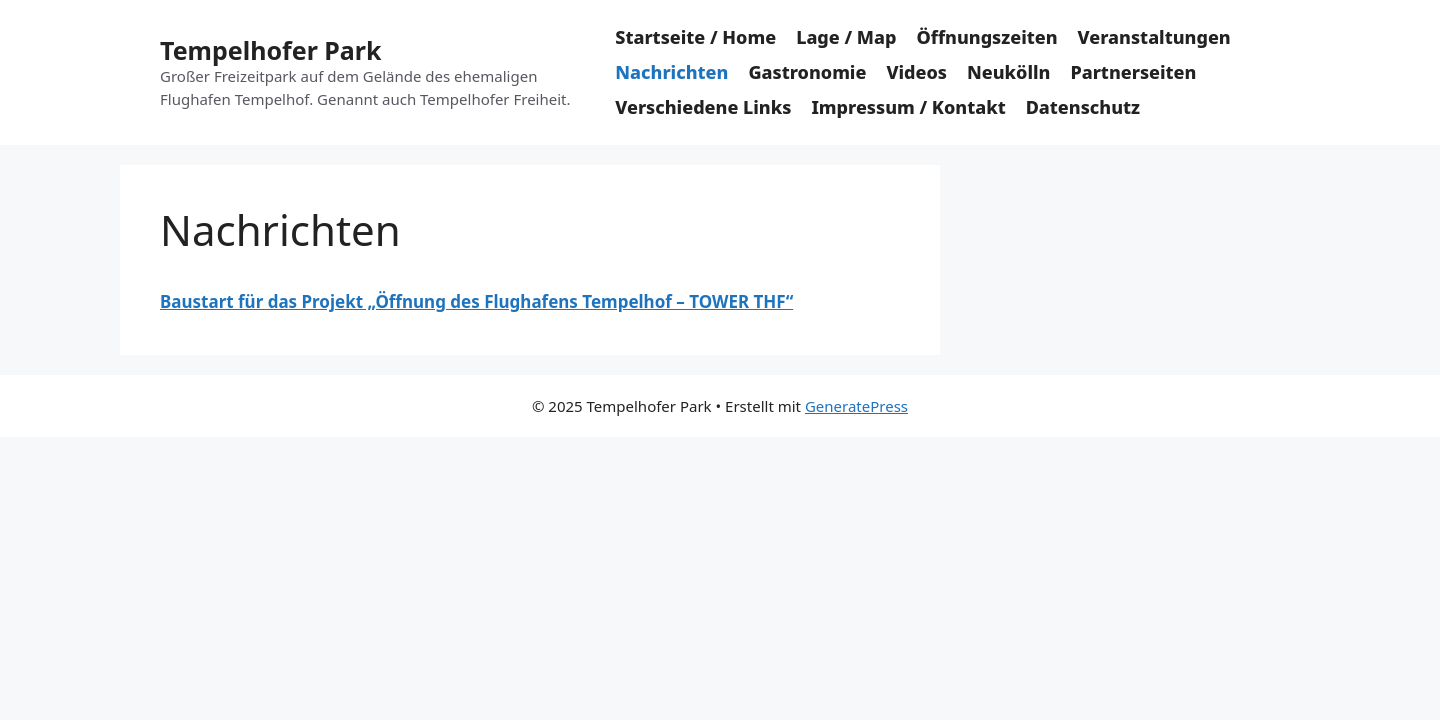 Image resolution: width=1440 pixels, height=720 pixels. What do you see at coordinates (695, 37) in the screenshot?
I see `Startseite / Home` at bounding box center [695, 37].